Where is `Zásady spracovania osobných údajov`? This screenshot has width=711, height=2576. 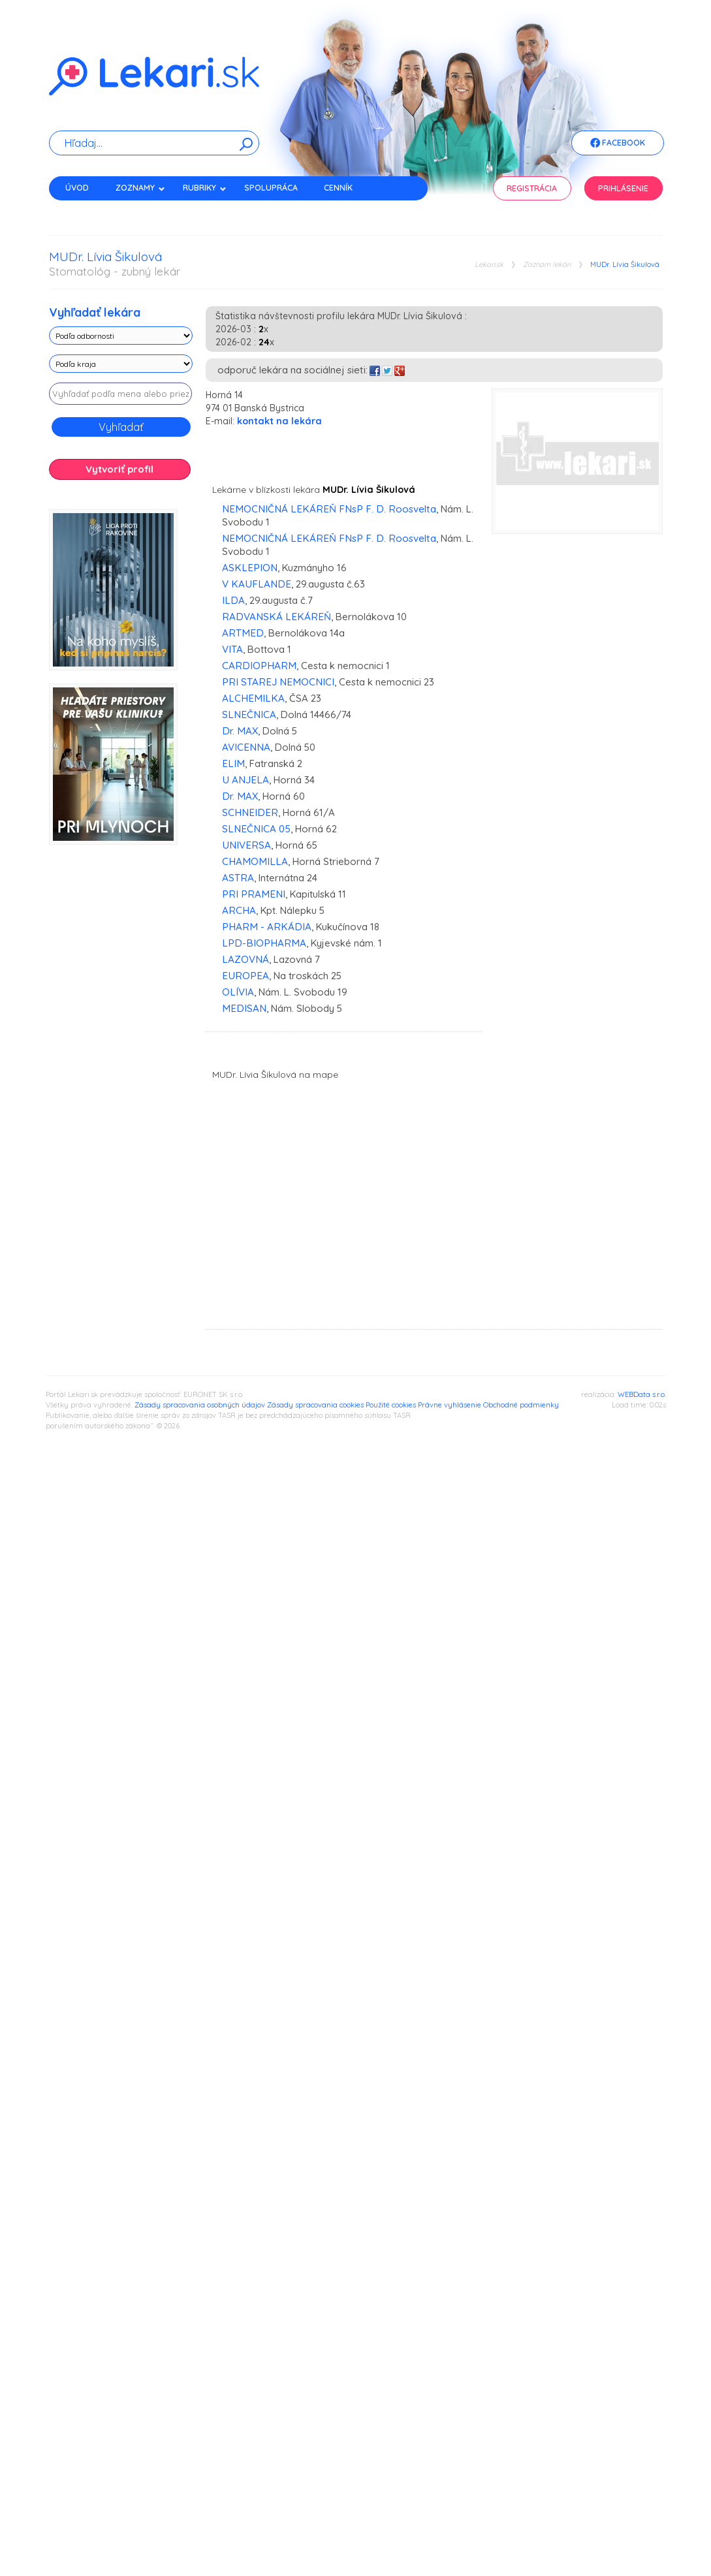 Zásady spracovania osobných údajov is located at coordinates (199, 1404).